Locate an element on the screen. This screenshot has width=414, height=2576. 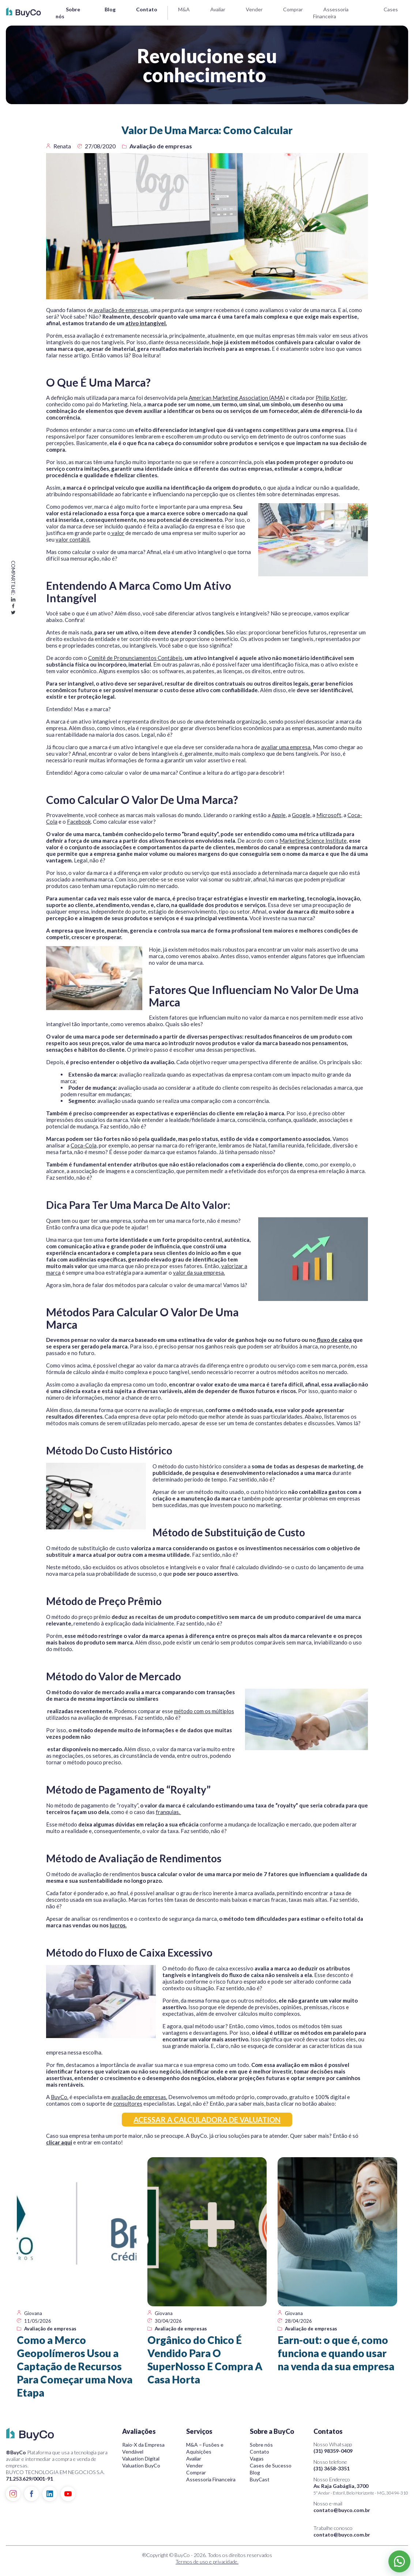
American Marketing Association (AMA) is located at coordinates (237, 397).